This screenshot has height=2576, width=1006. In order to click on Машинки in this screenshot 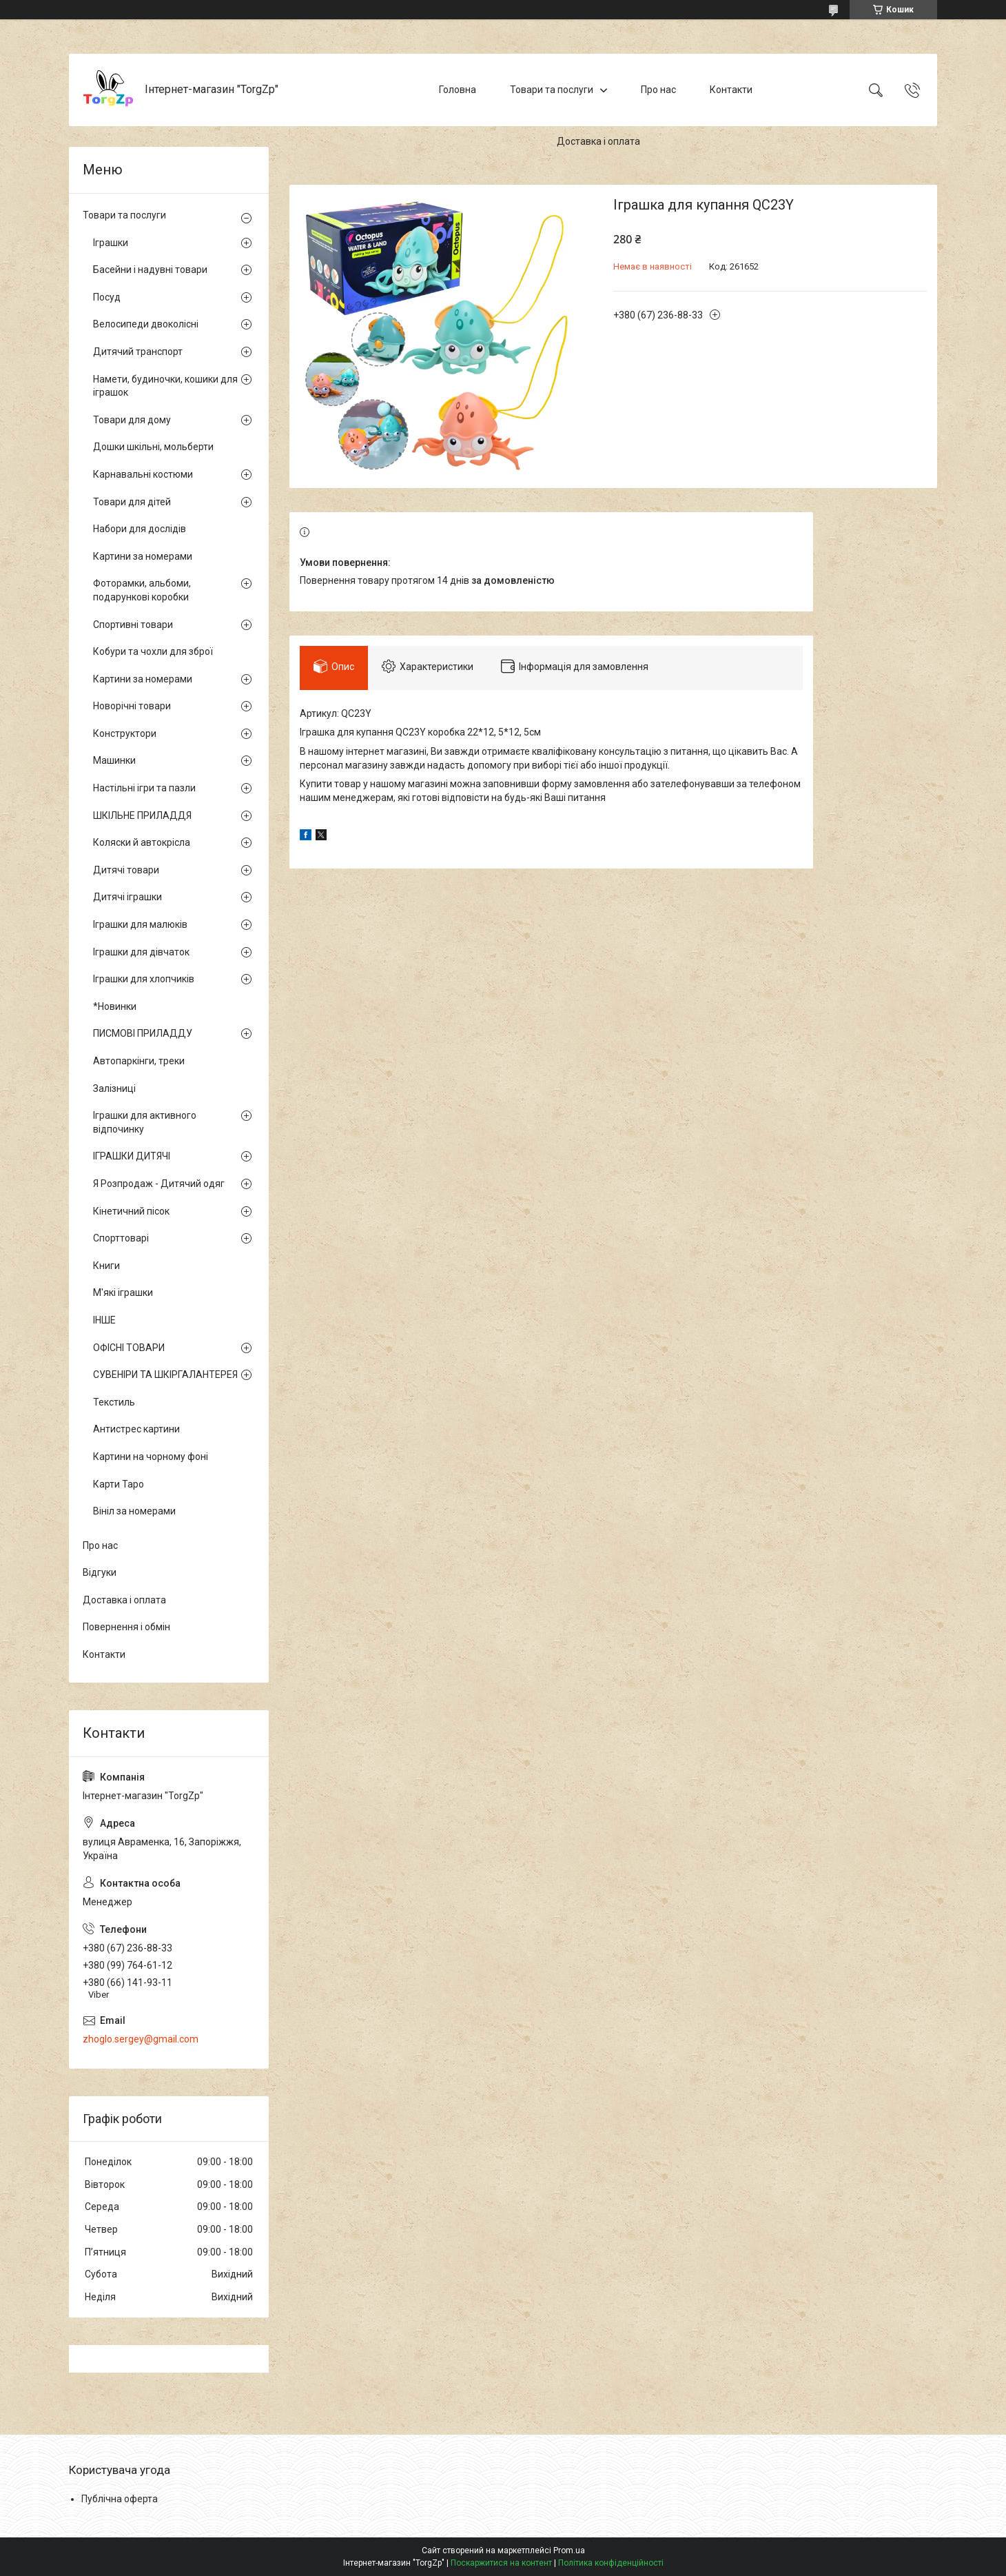, I will do `click(114, 760)`.